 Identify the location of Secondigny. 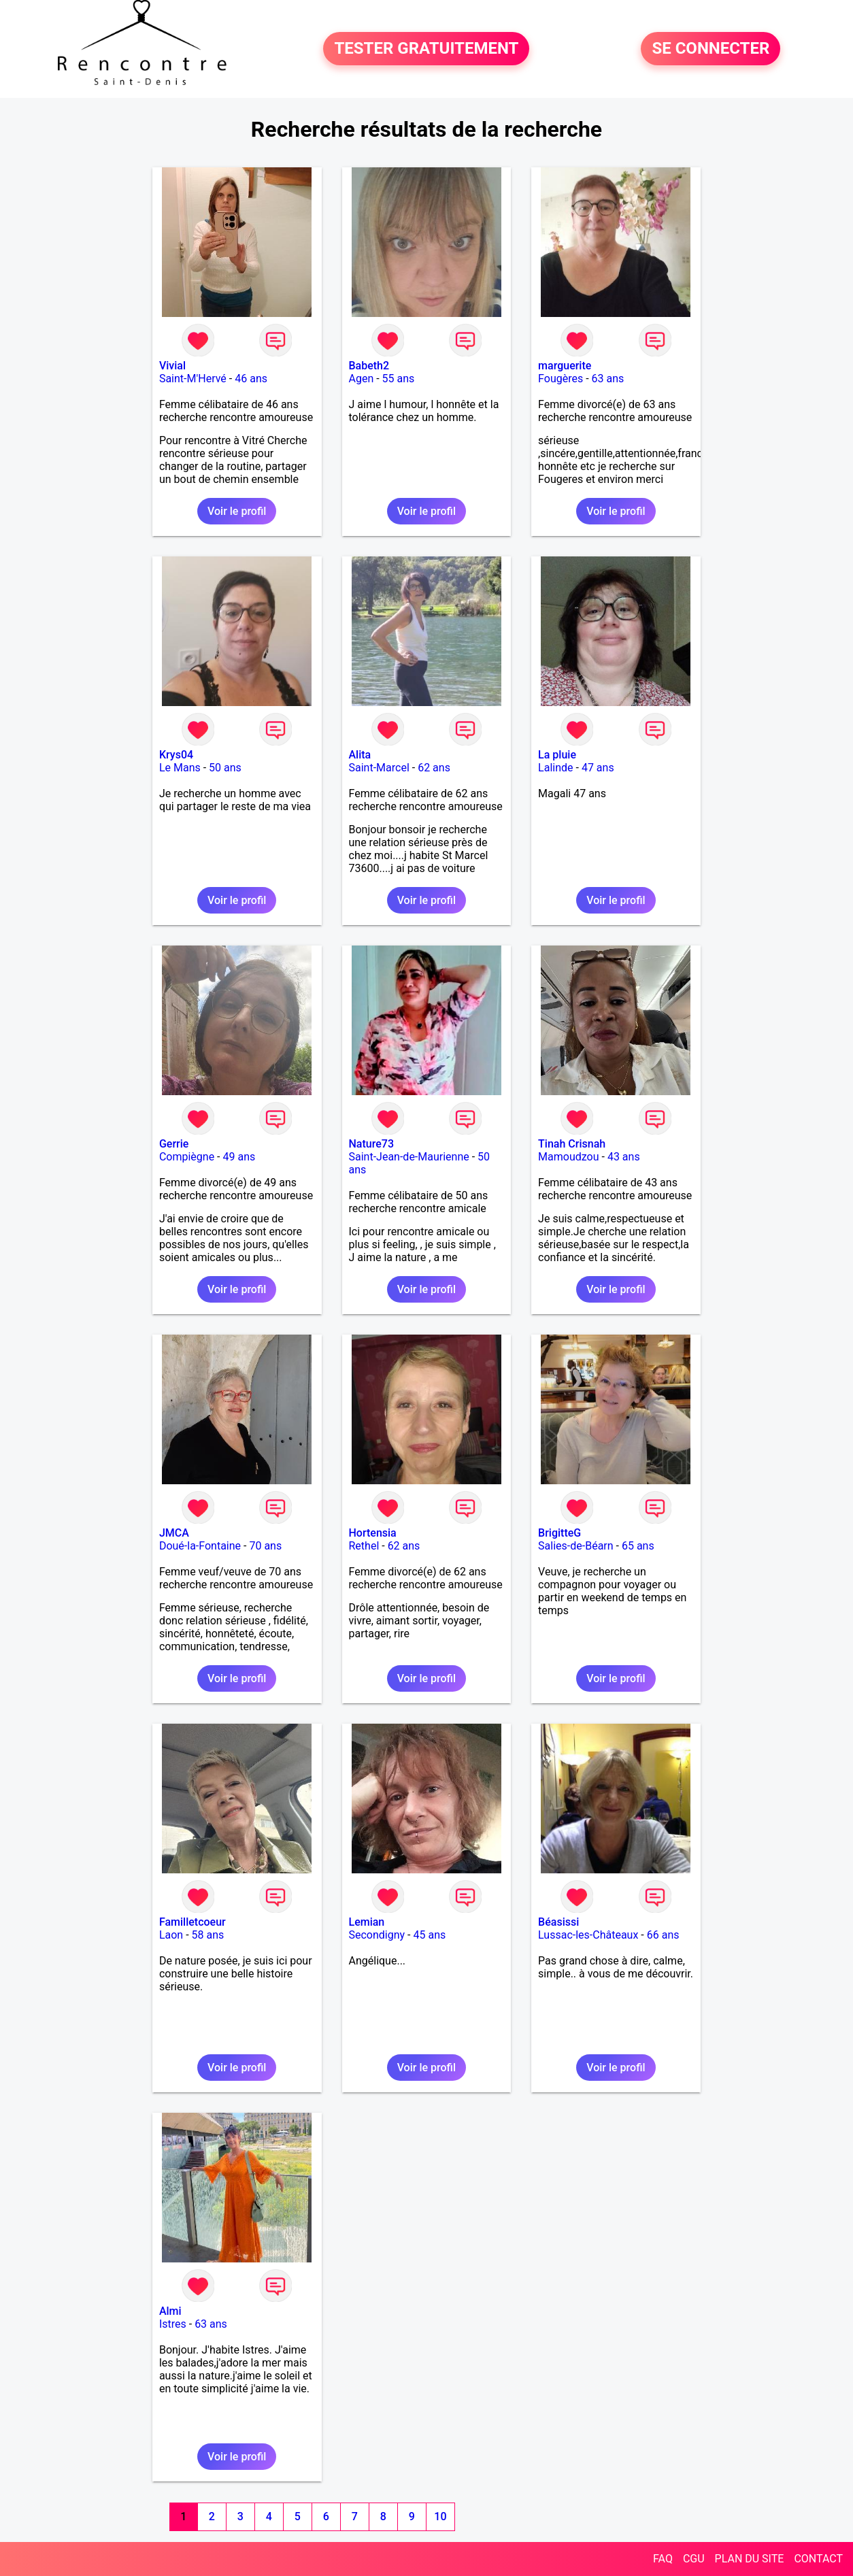
(377, 1934).